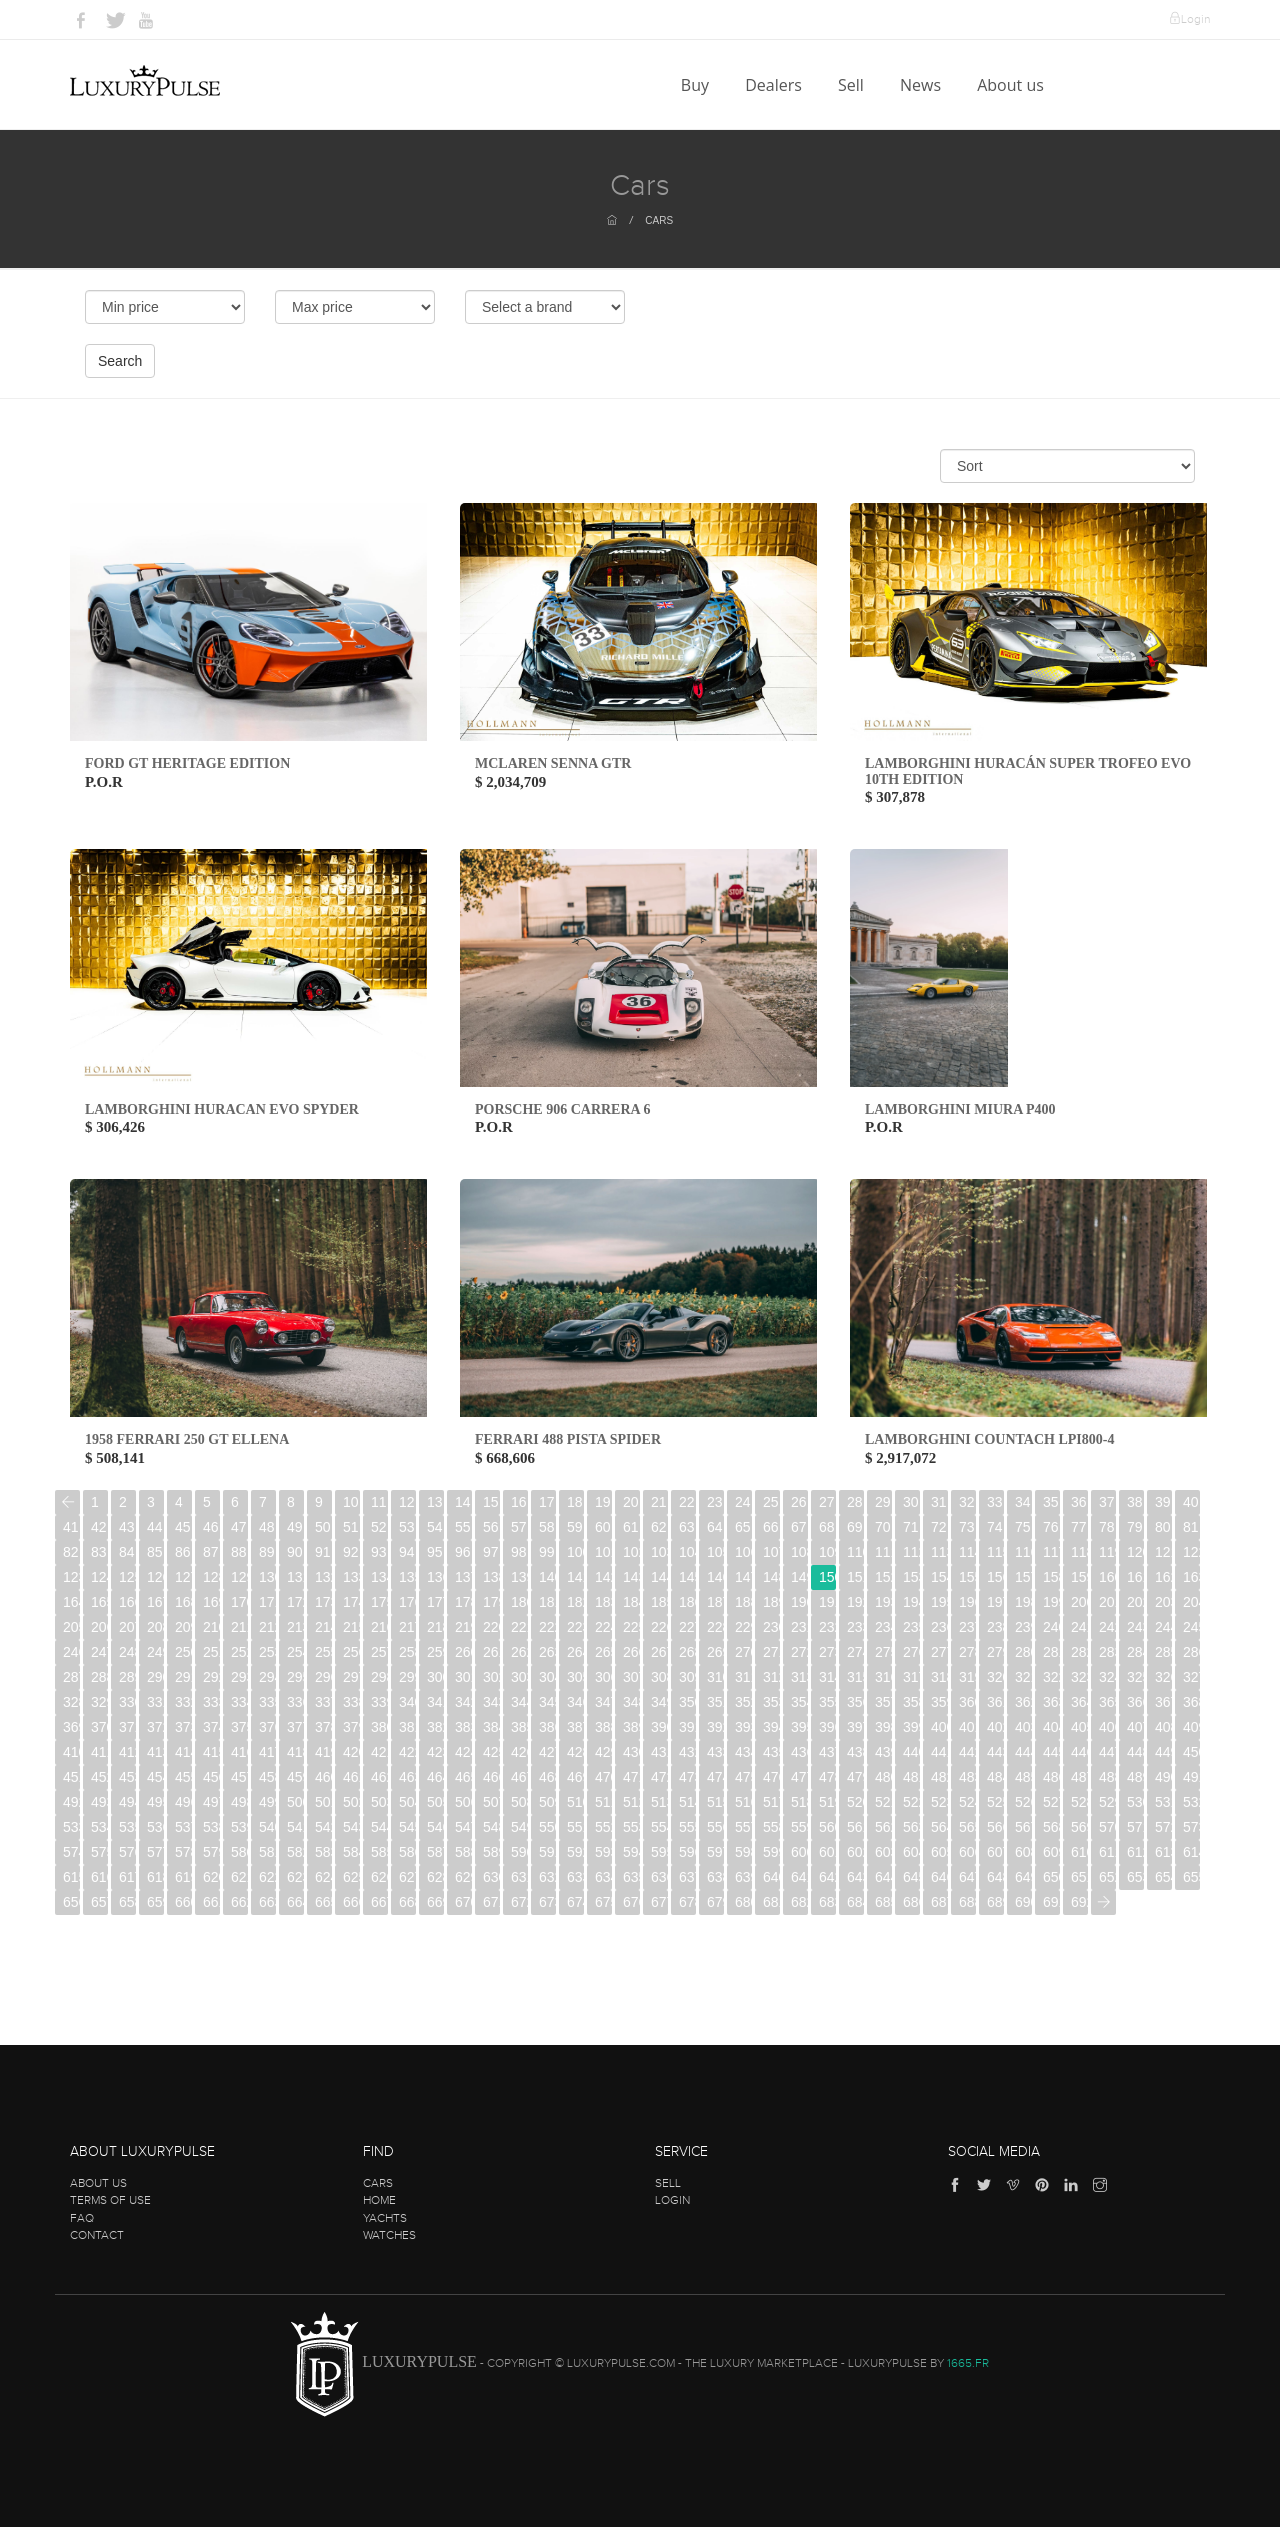 This screenshot has height=2527, width=1280. What do you see at coordinates (1051, 1552) in the screenshot?
I see `117` at bounding box center [1051, 1552].